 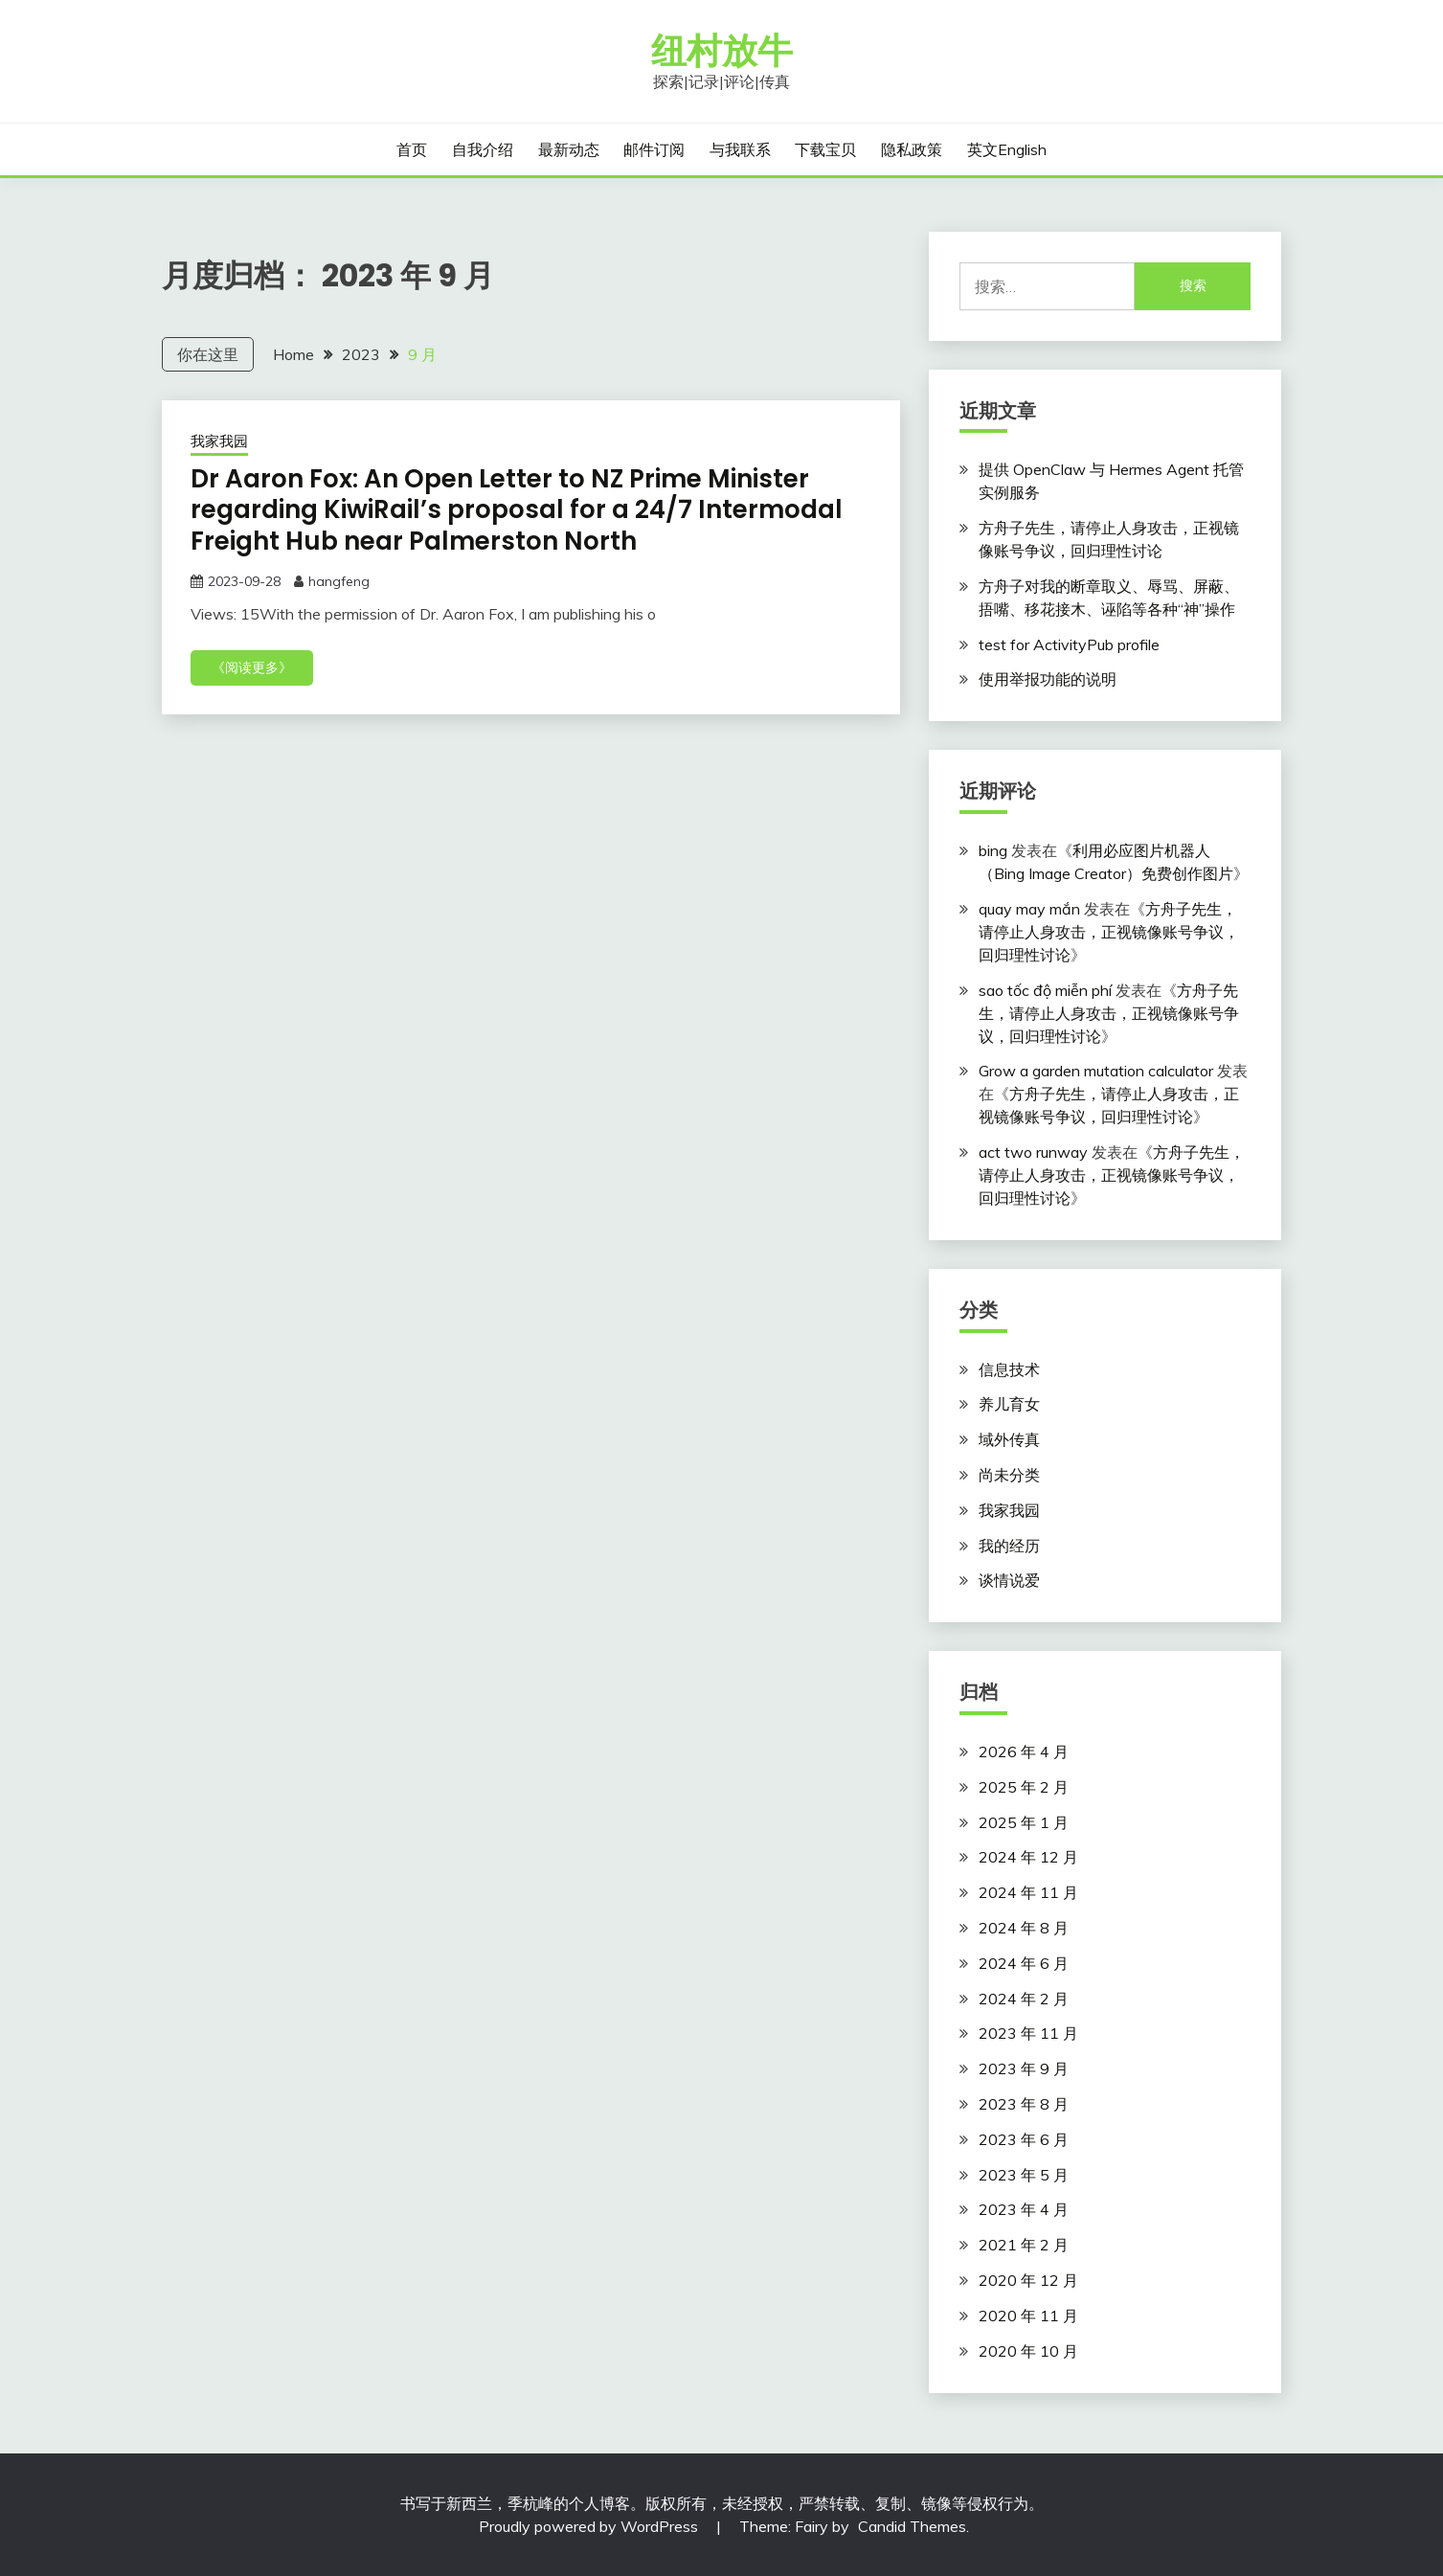 What do you see at coordinates (1024, 1822) in the screenshot?
I see `2025 年 1 月` at bounding box center [1024, 1822].